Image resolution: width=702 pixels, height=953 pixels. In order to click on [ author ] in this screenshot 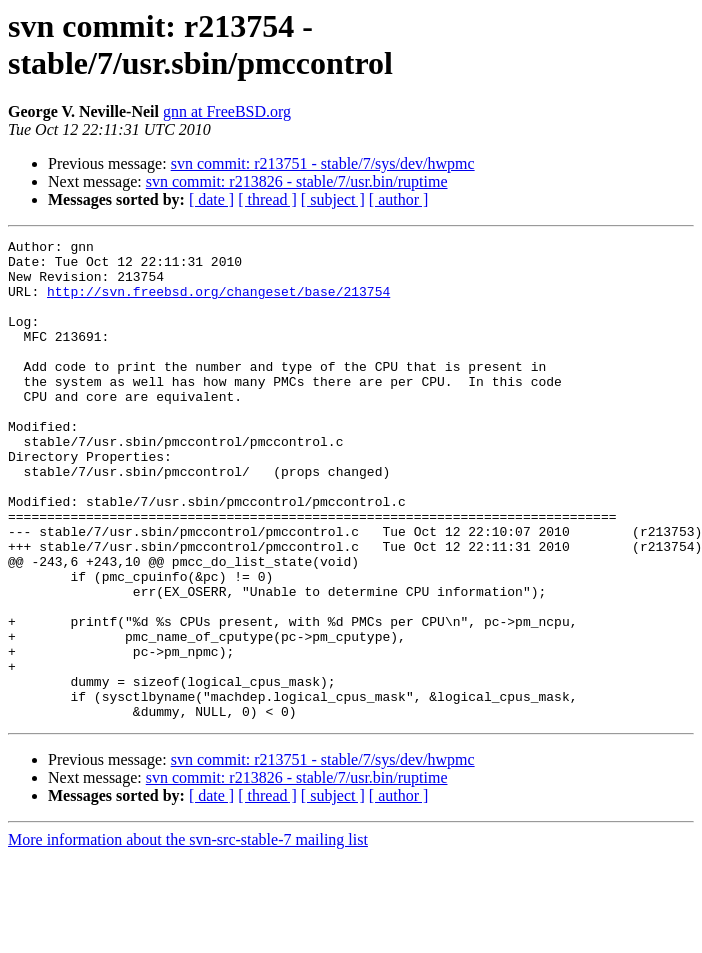, I will do `click(399, 199)`.